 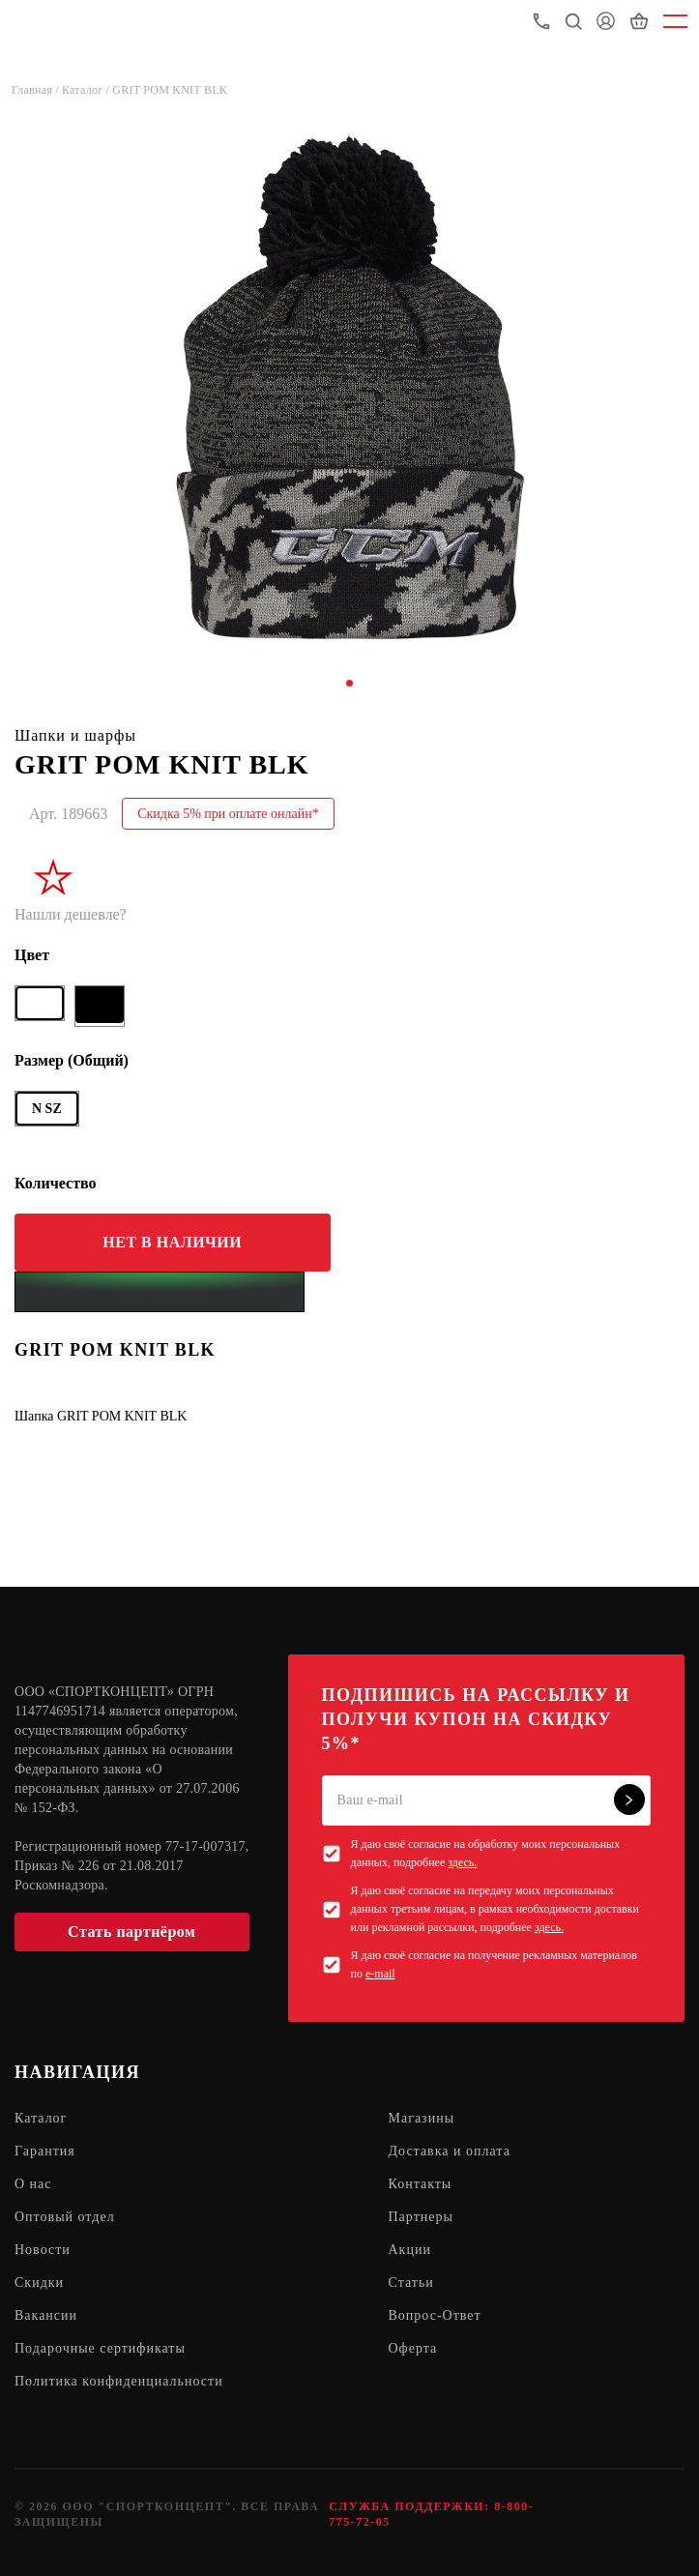 I want to click on Нашли дешевле?, so click(x=71, y=914).